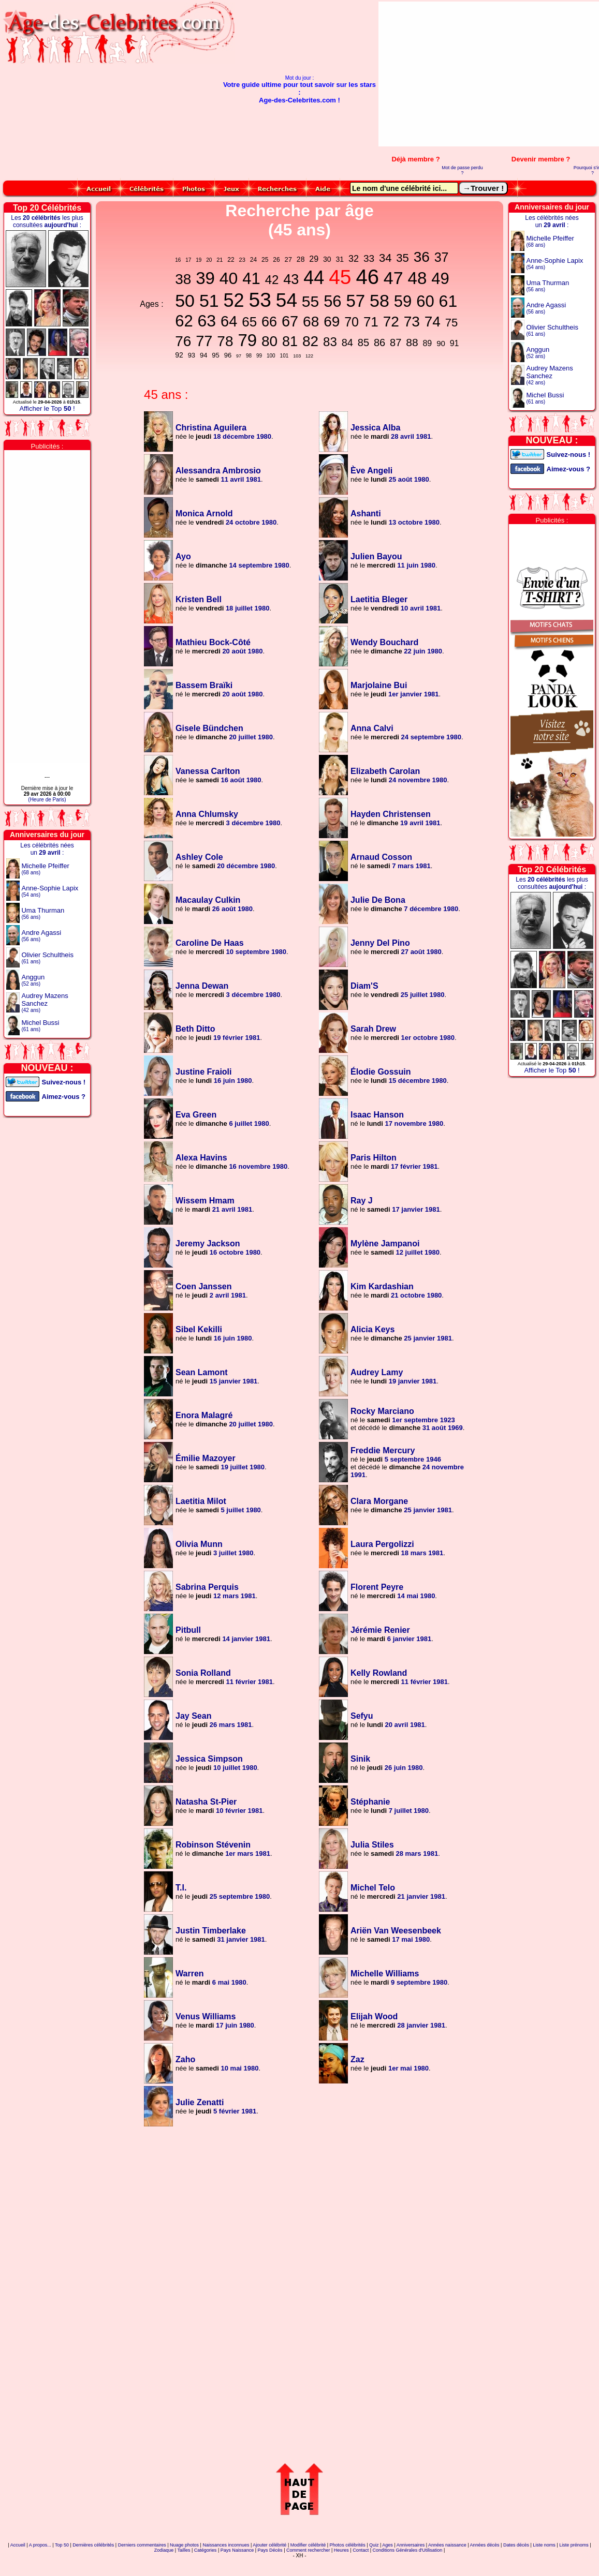 The width and height of the screenshot is (599, 2576). I want to click on Dernières célébrités, so click(93, 2545).